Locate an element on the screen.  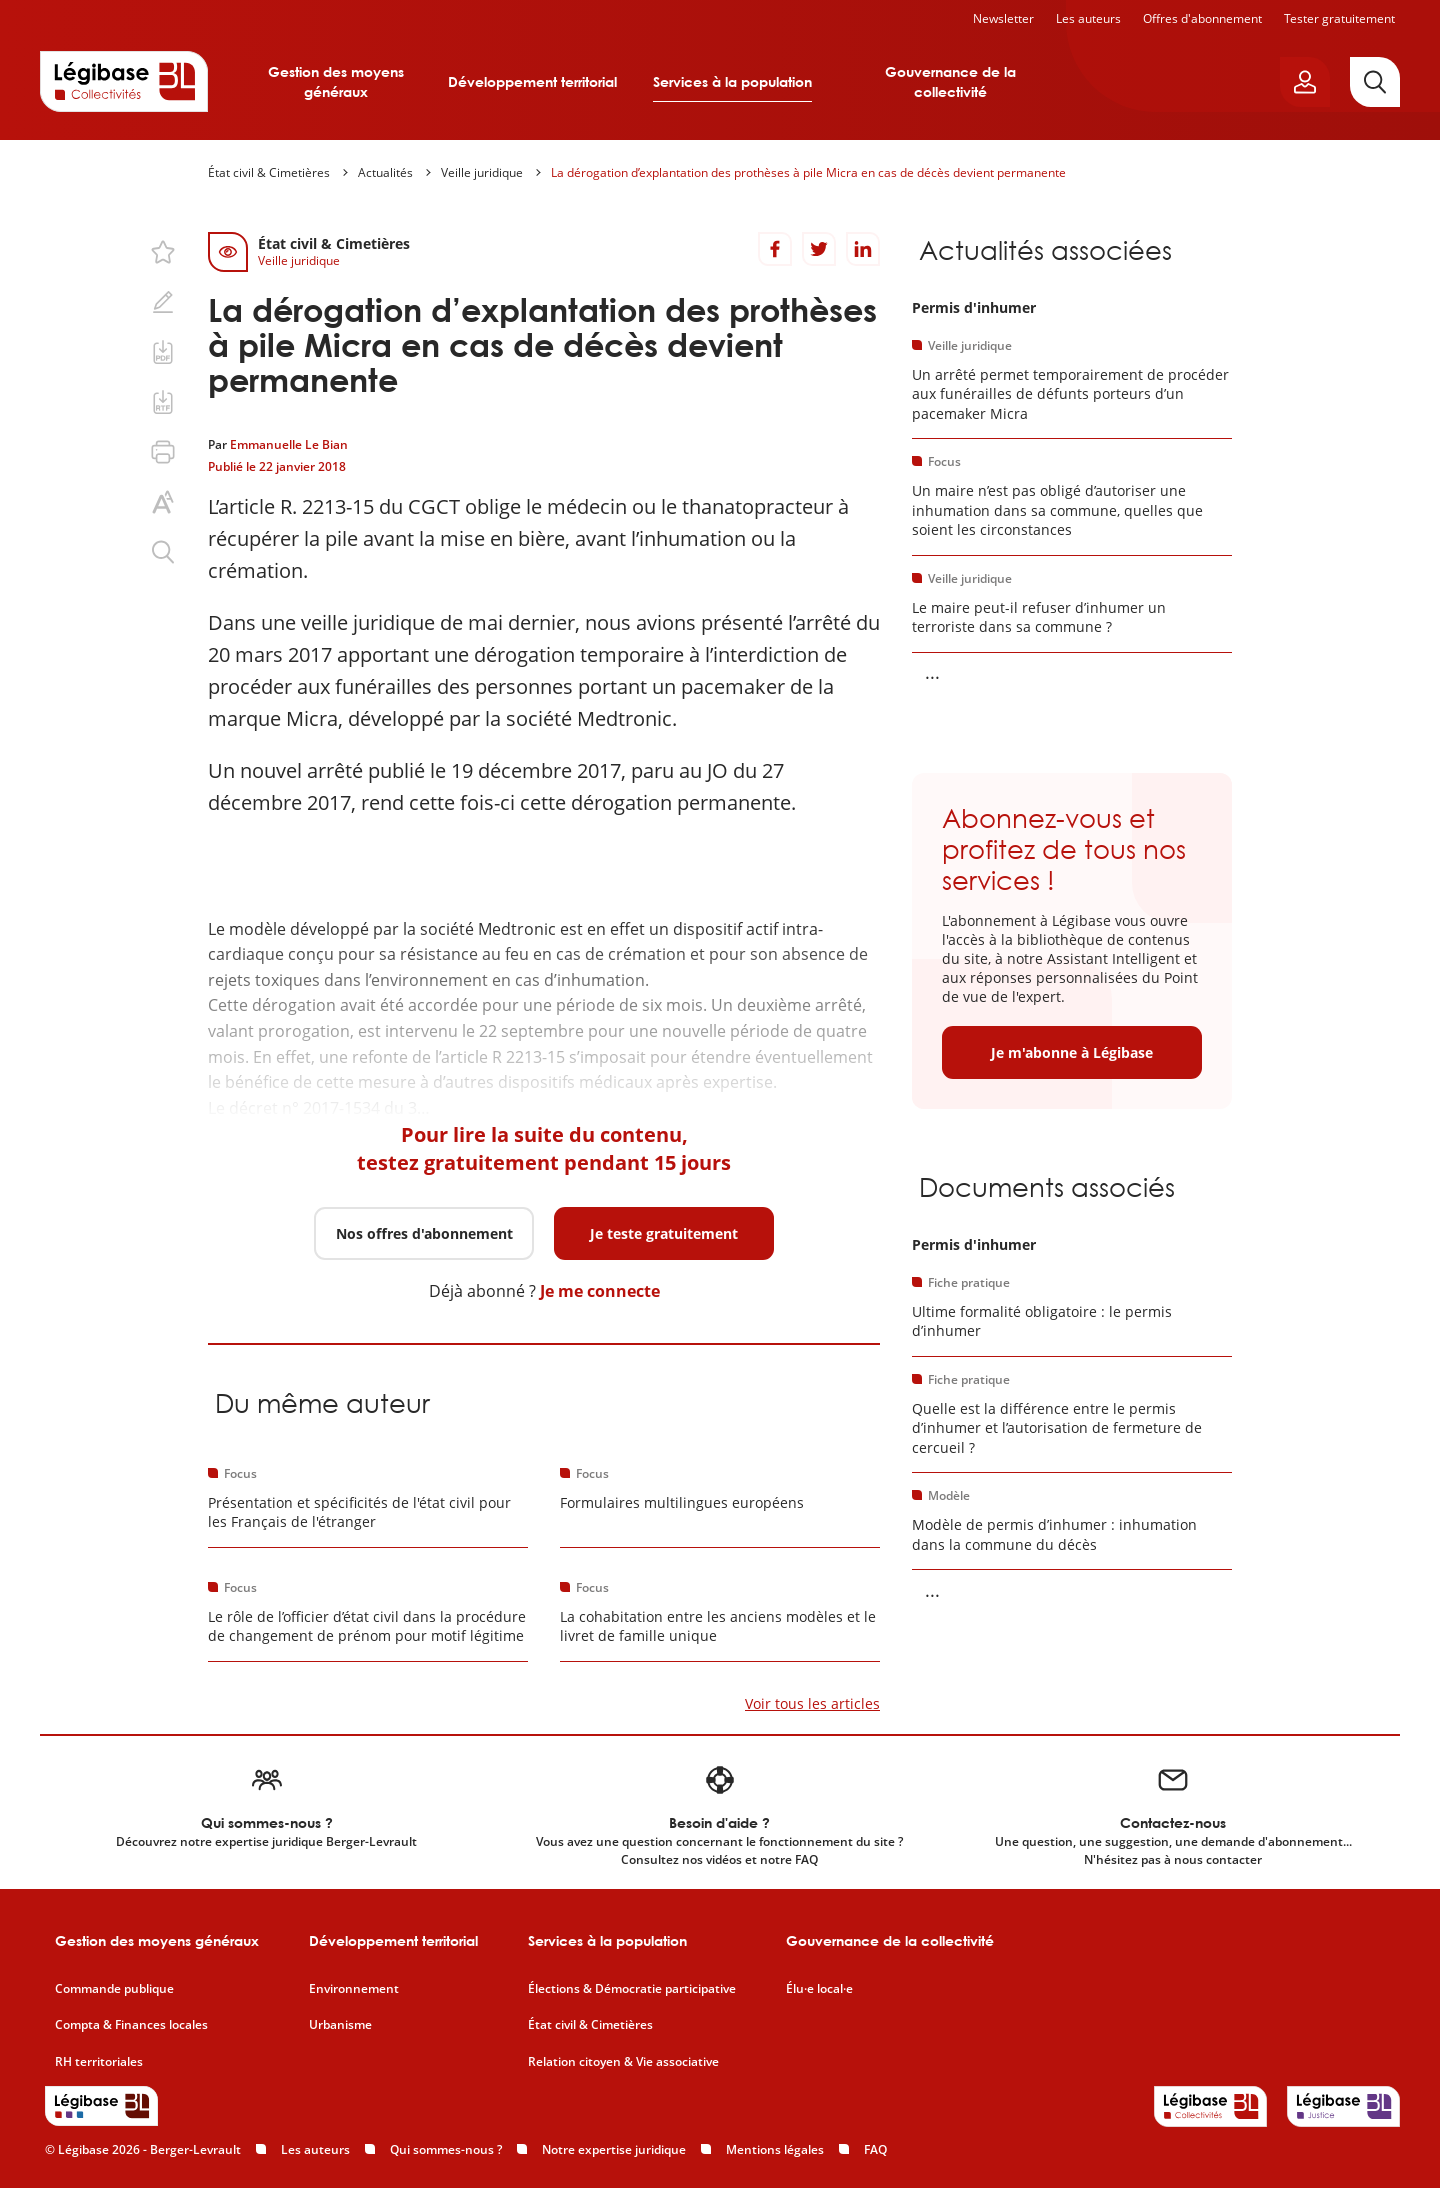
Newsletter is located at coordinates (1003, 18).